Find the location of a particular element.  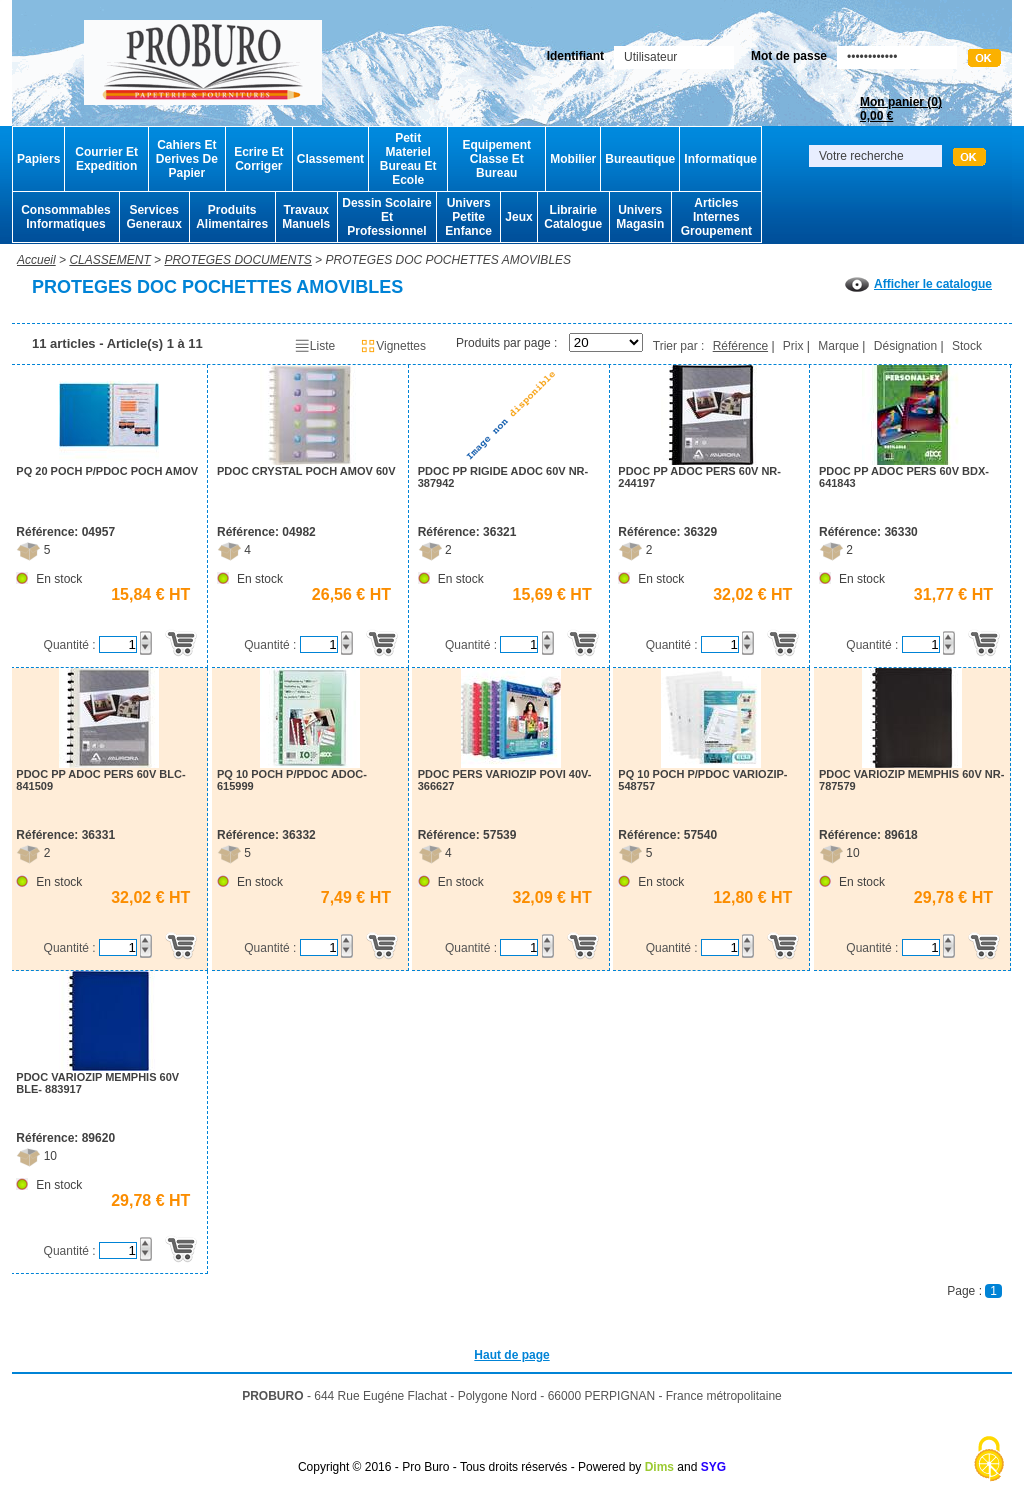

SYG is located at coordinates (713, 1467).